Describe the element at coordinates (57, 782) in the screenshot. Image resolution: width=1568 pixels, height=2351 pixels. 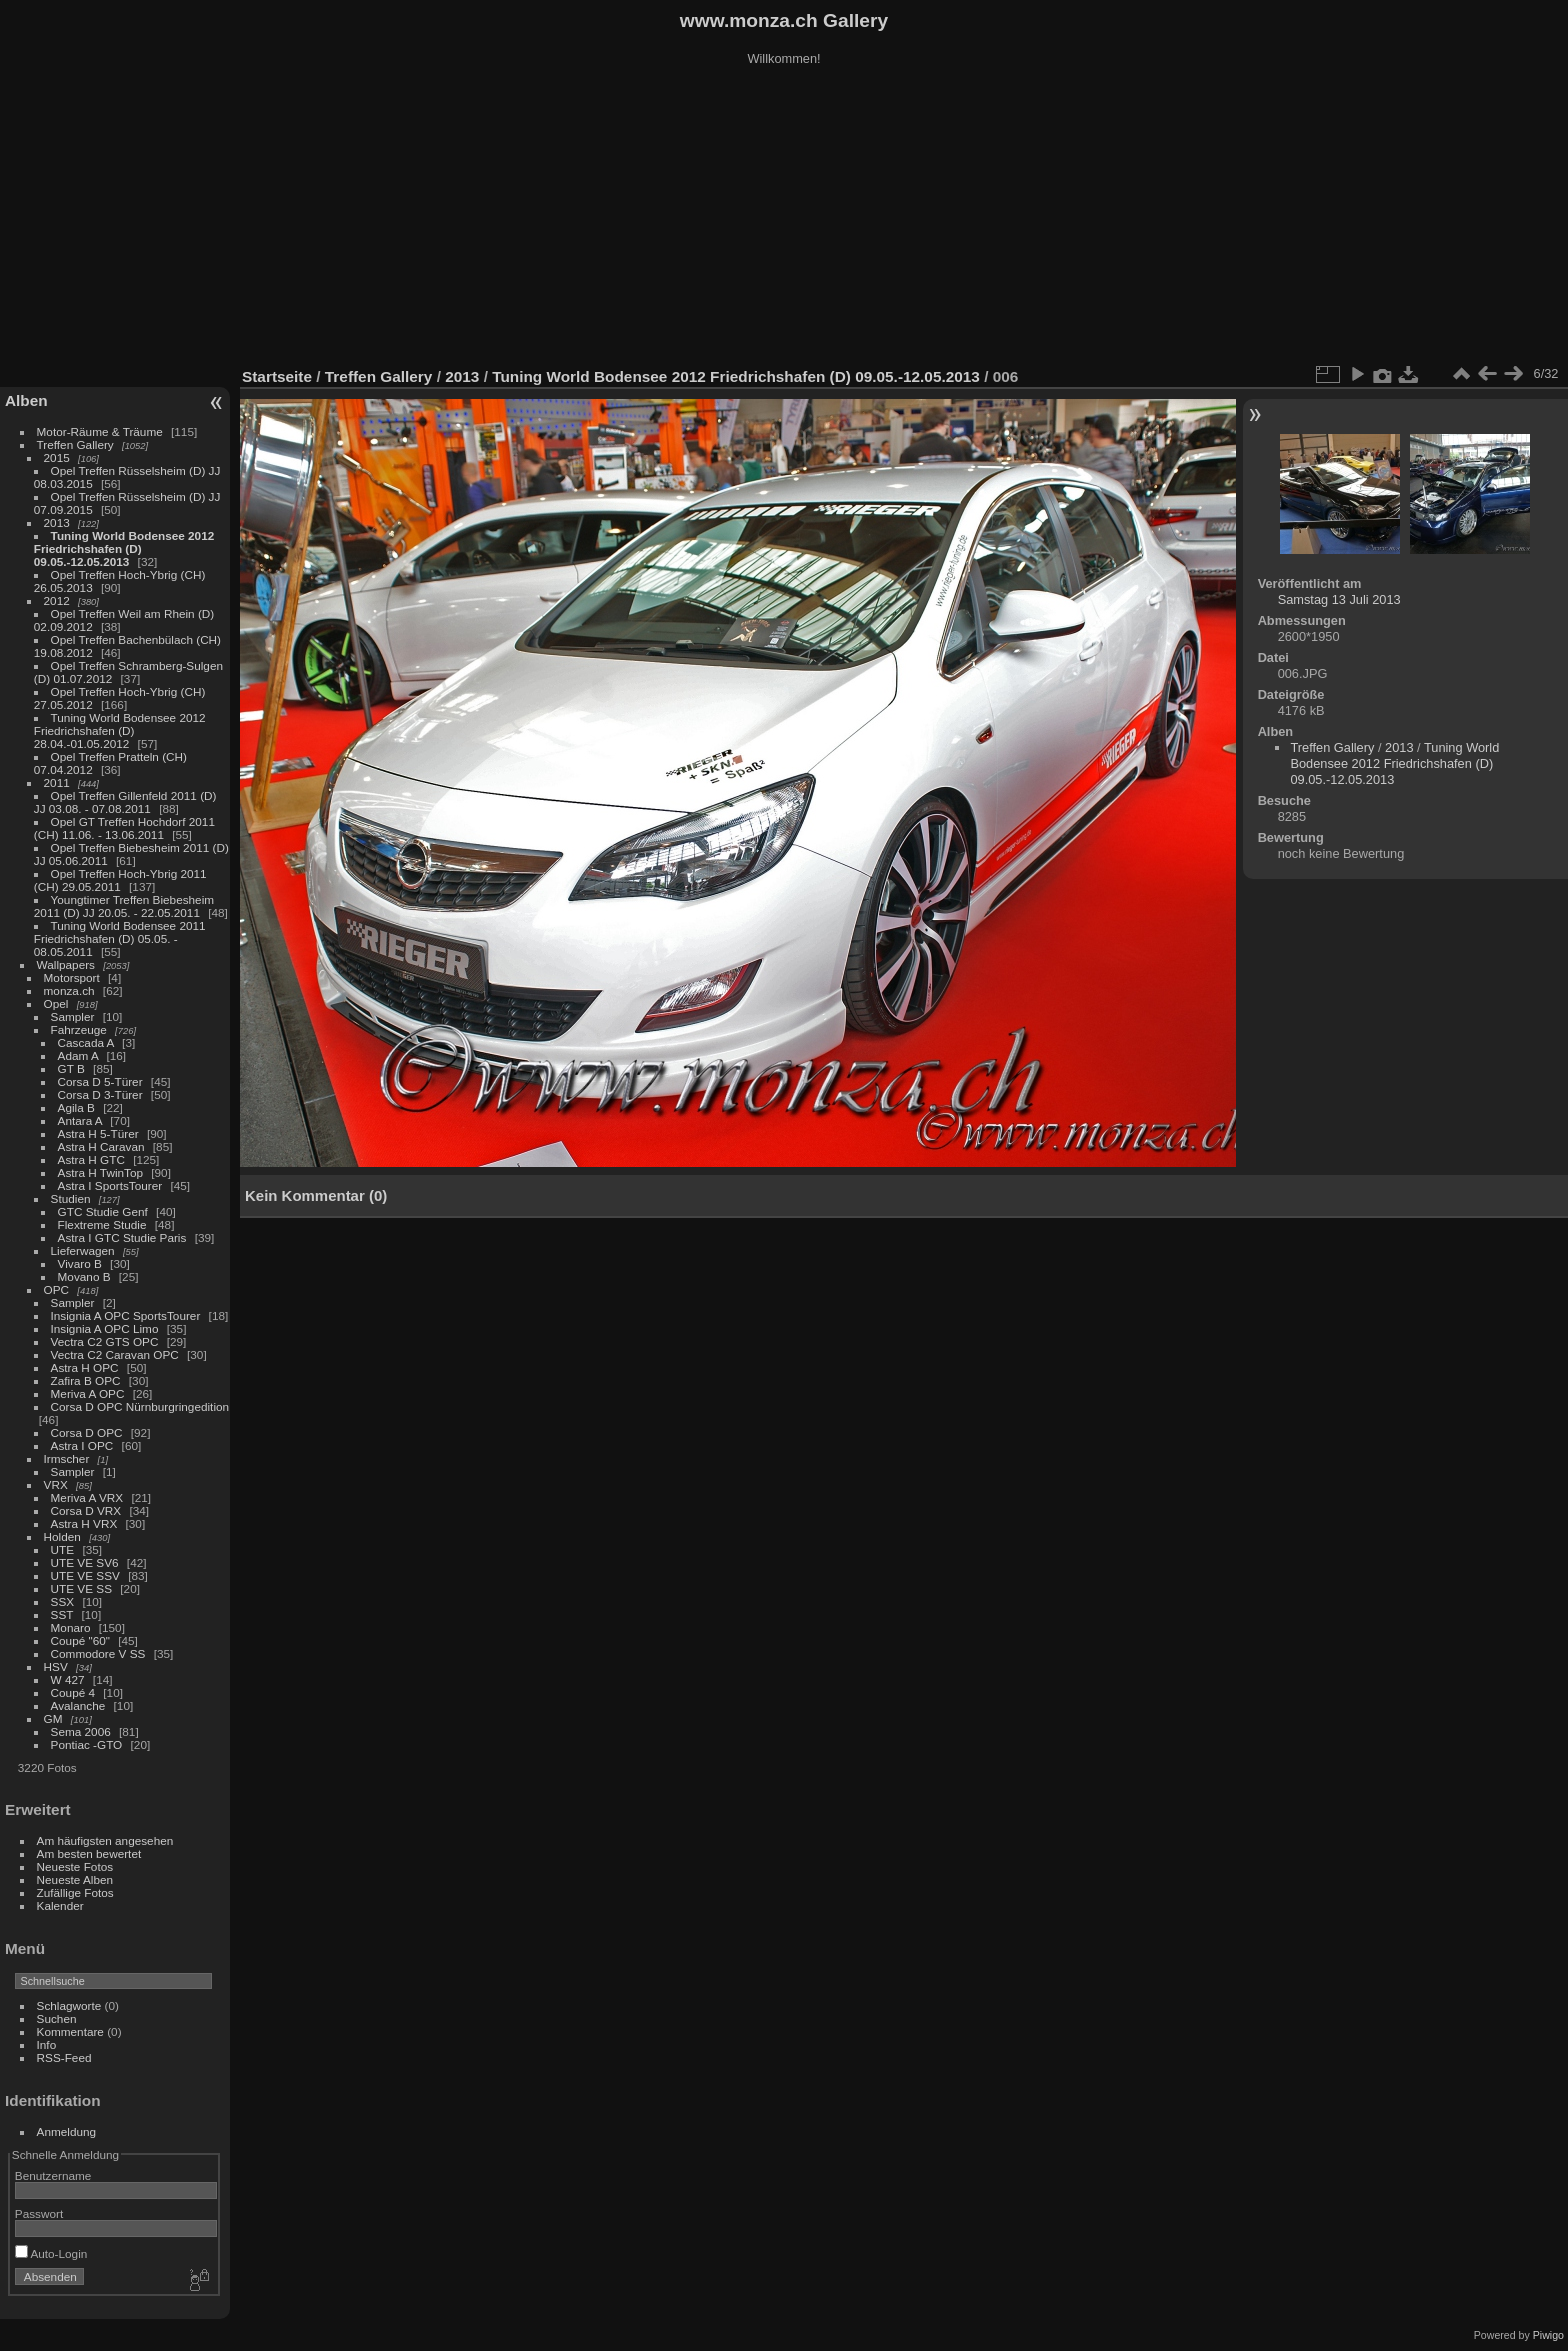
I see `2011` at that location.